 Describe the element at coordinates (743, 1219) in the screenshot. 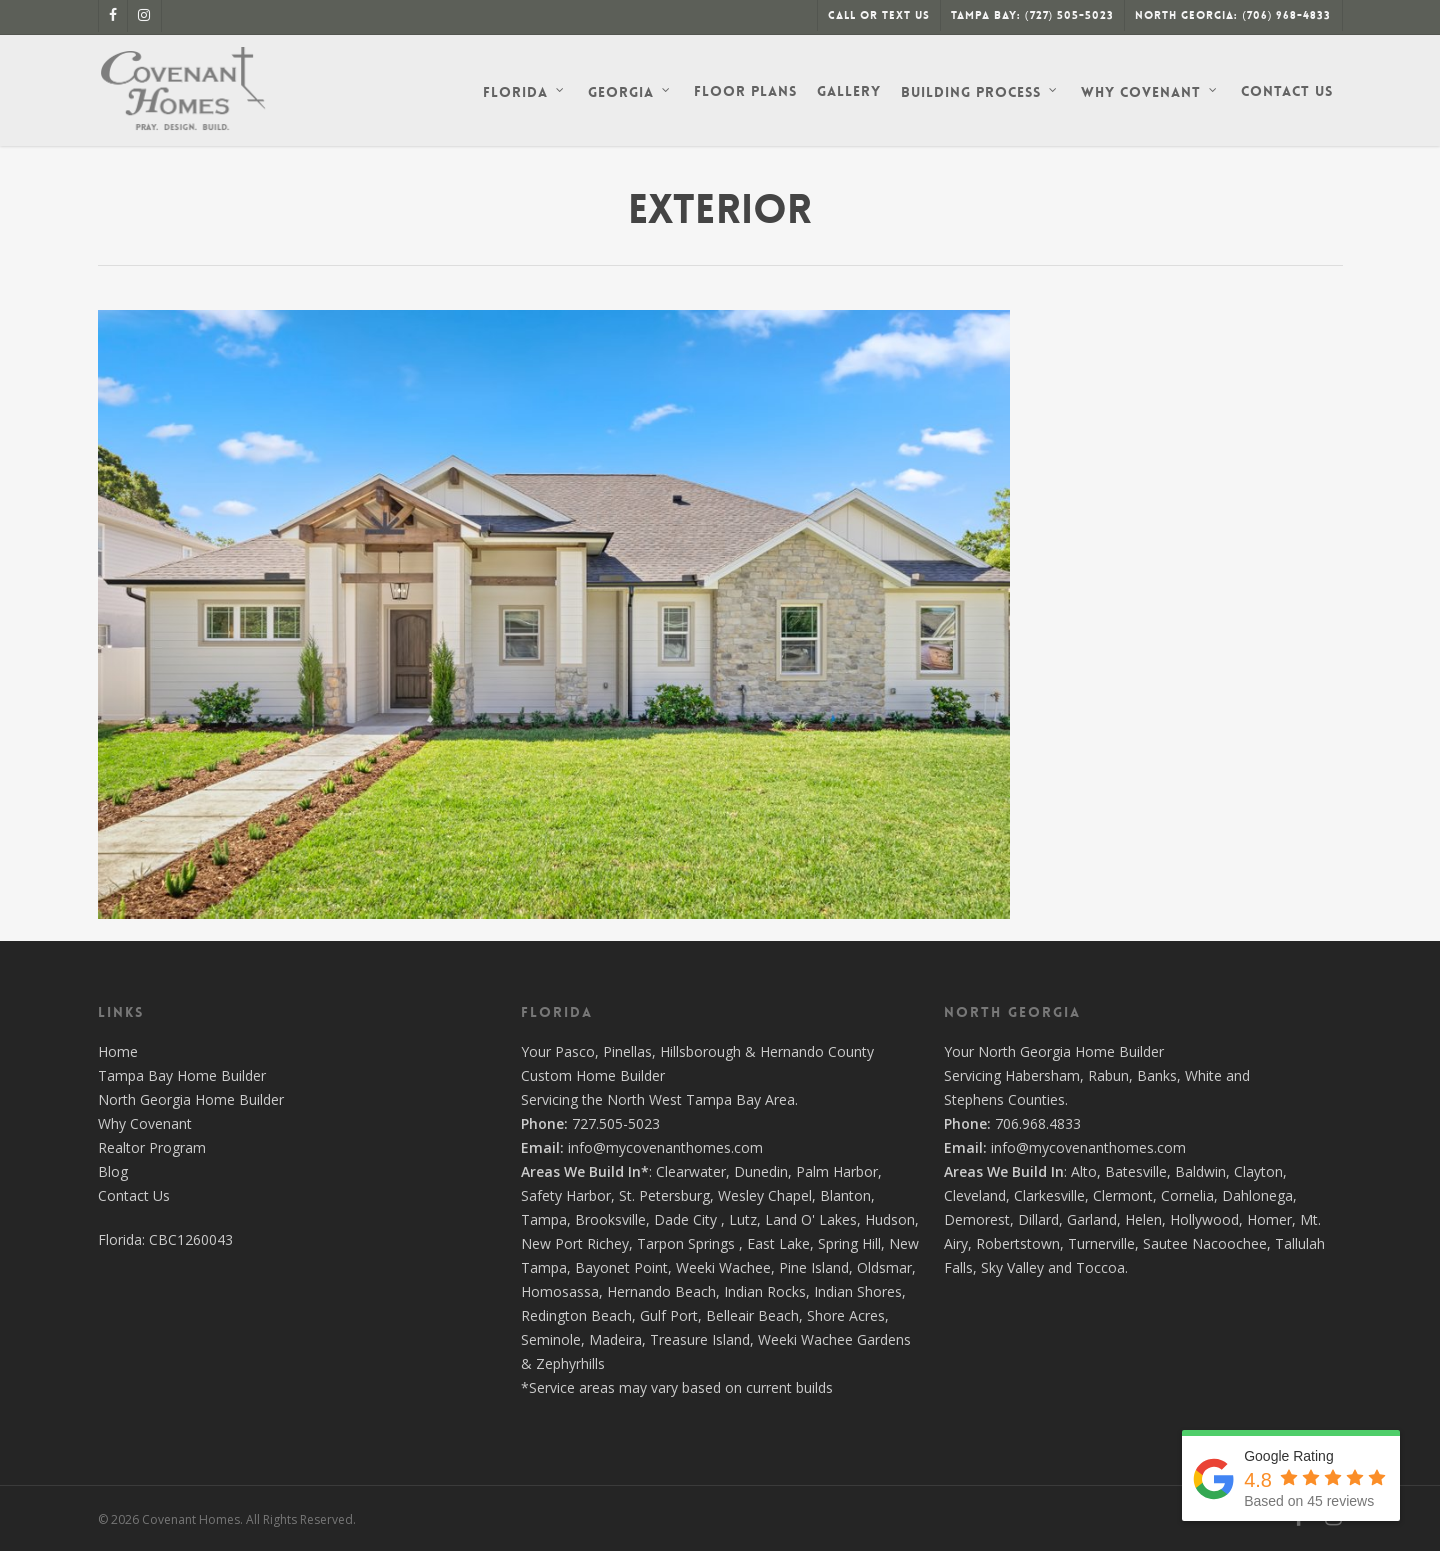

I see `Lutz` at that location.